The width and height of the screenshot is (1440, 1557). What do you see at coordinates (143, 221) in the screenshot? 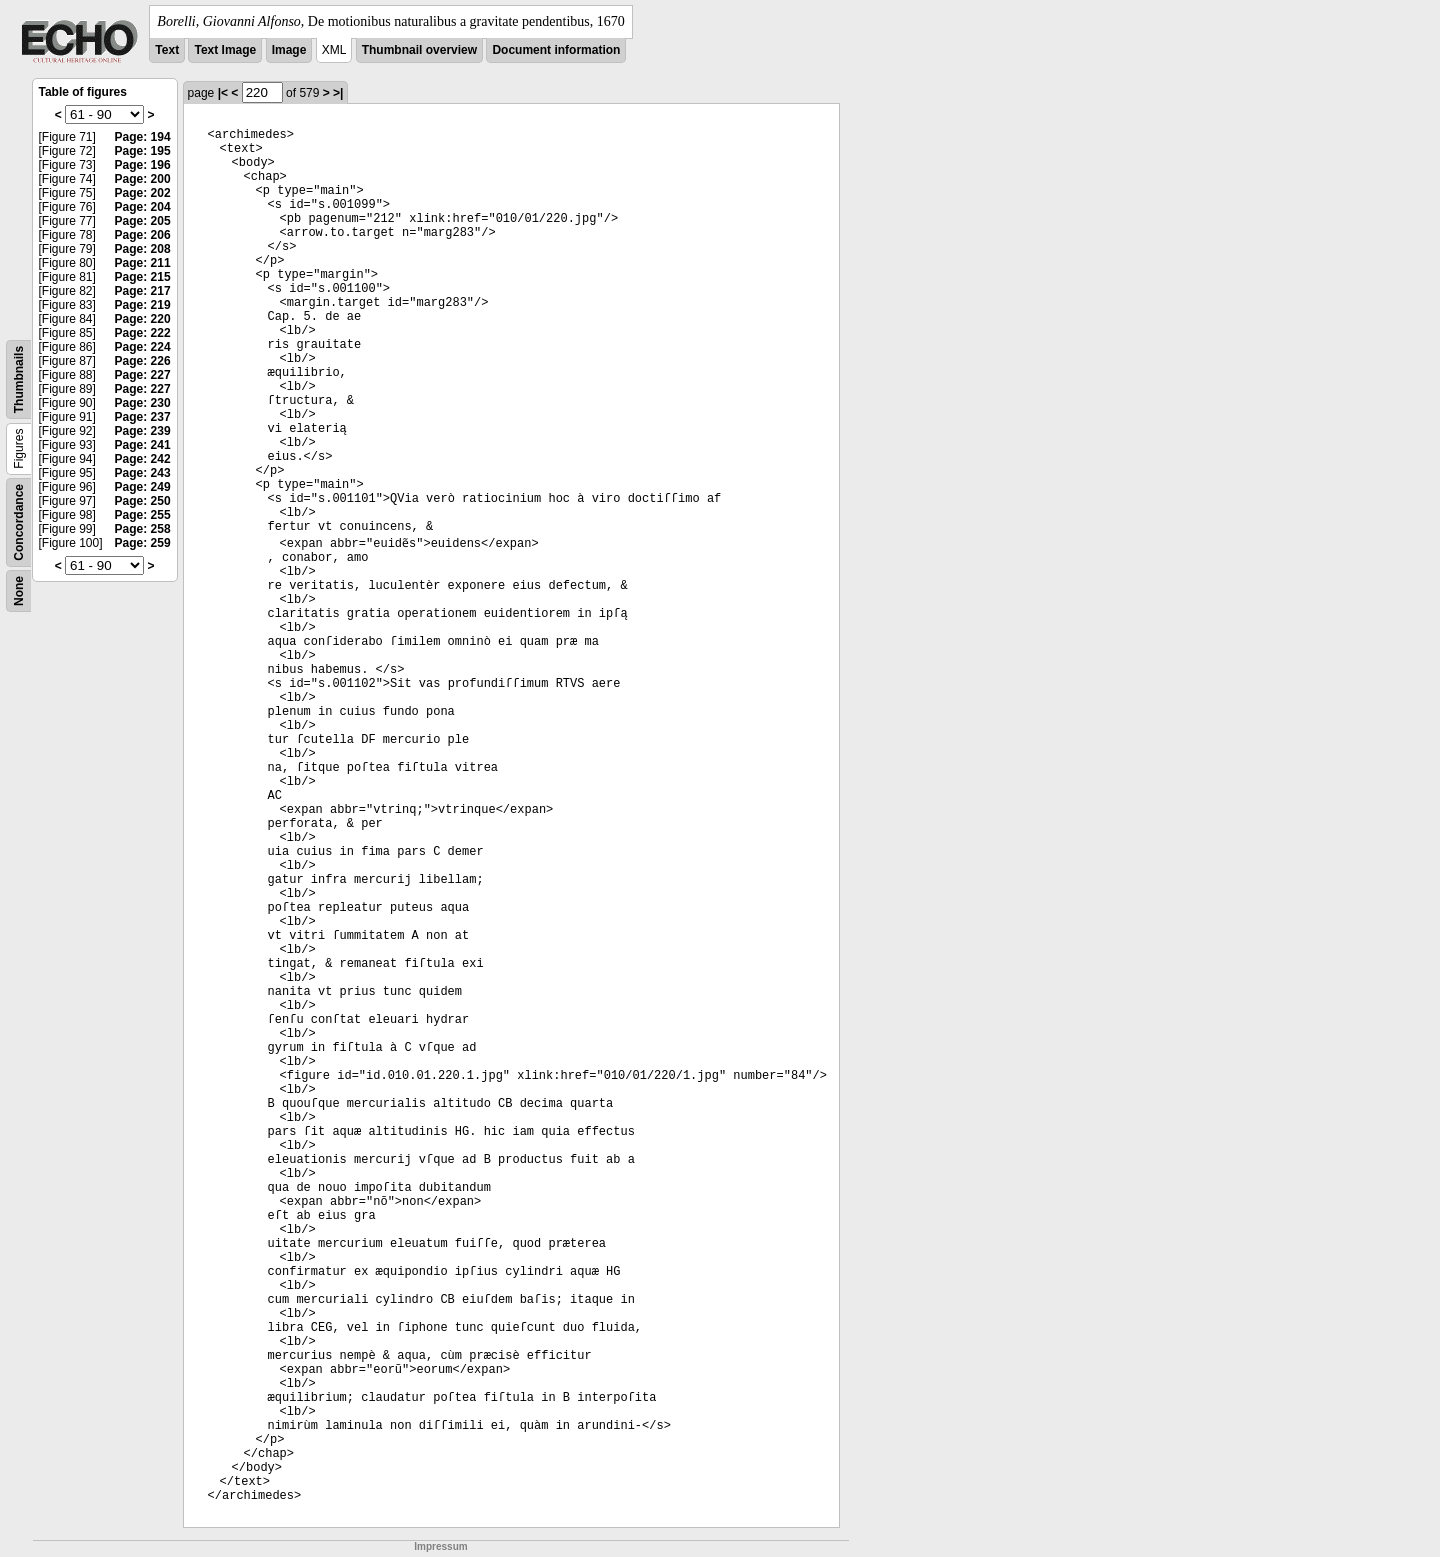
I see `Page: 205` at bounding box center [143, 221].